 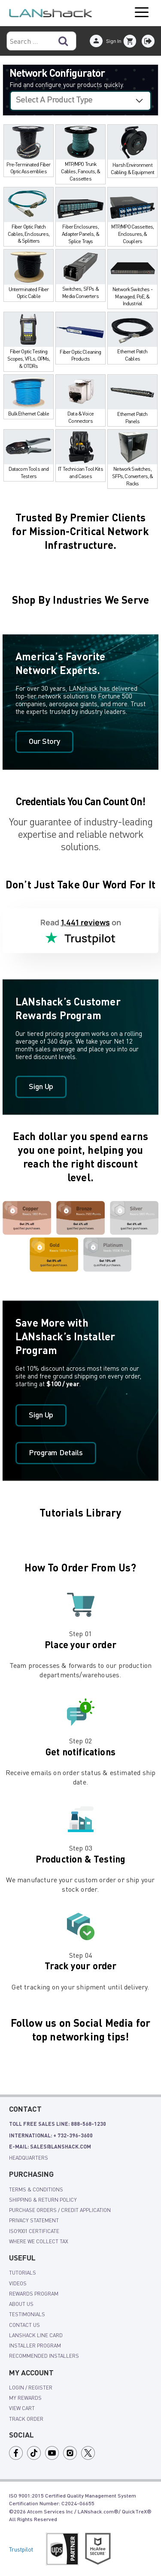 What do you see at coordinates (56, 1453) in the screenshot?
I see `Program Details` at bounding box center [56, 1453].